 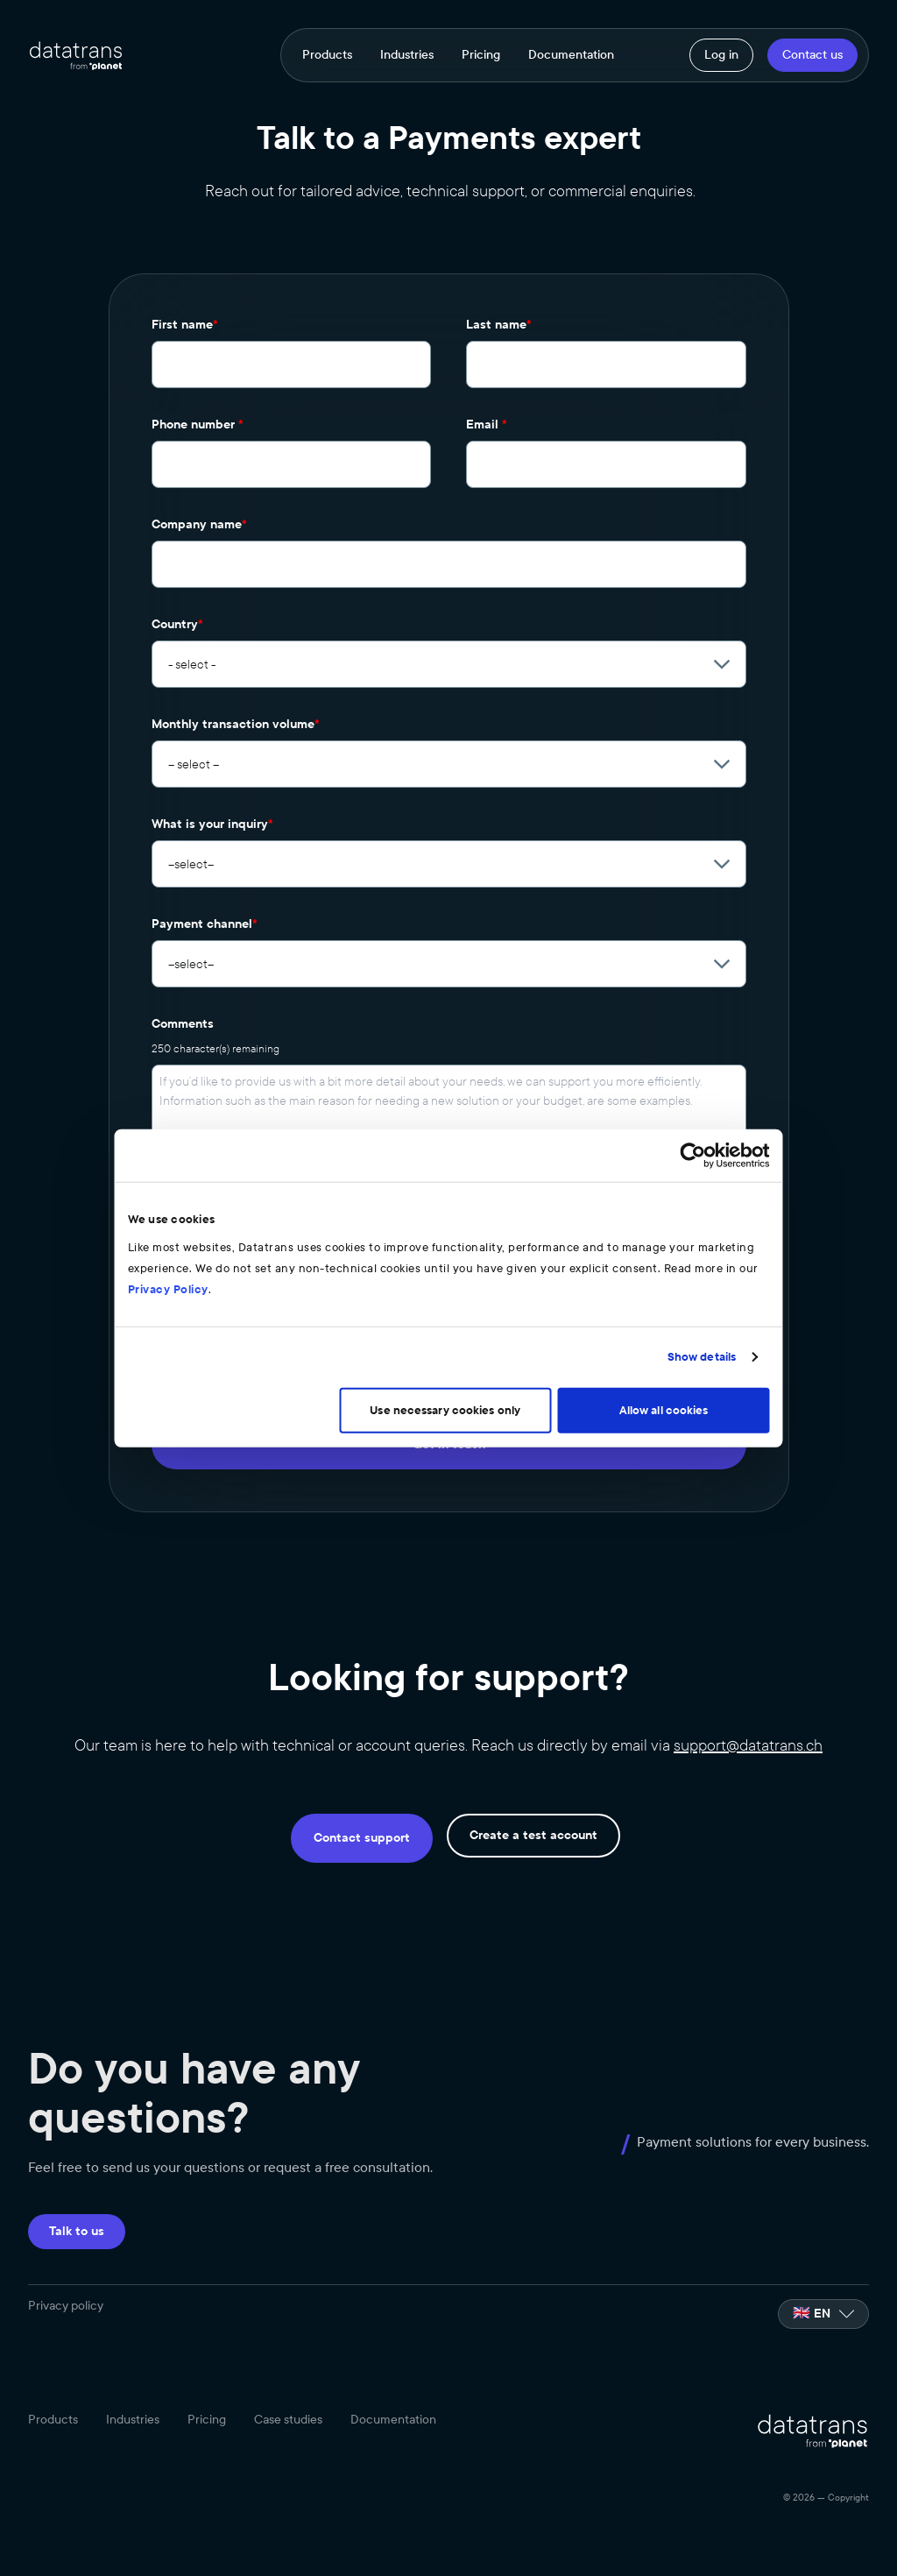 I want to click on Payment channel, so click(x=205, y=924).